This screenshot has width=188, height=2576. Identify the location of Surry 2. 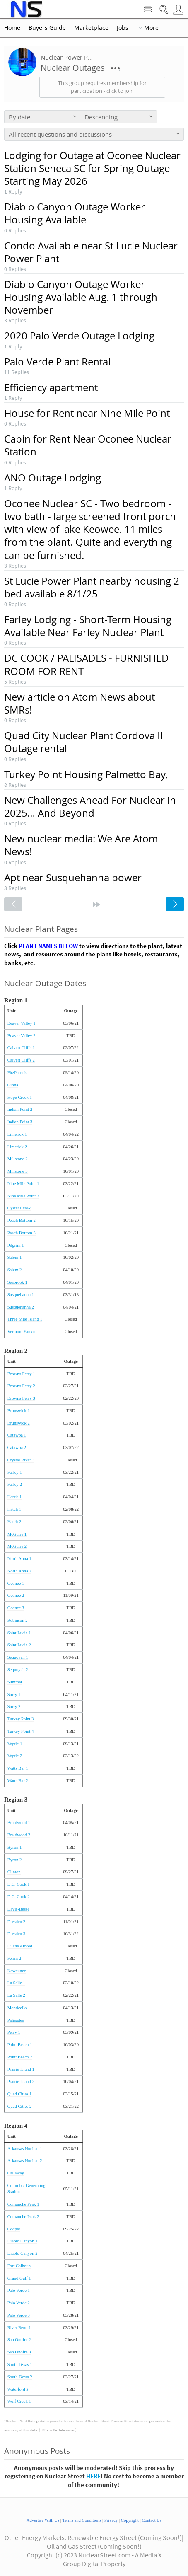
(14, 1706).